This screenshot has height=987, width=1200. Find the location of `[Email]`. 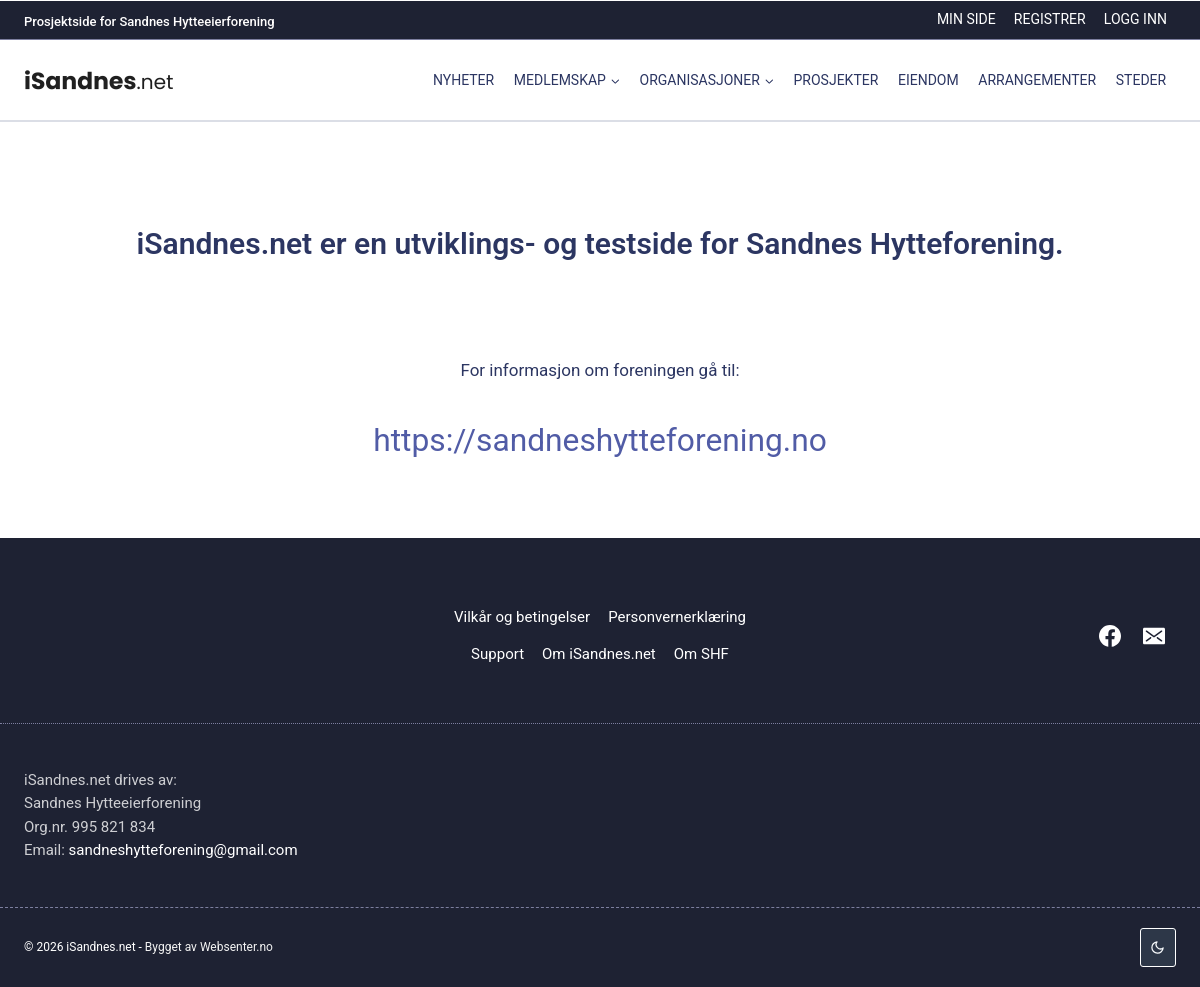

[Email] is located at coordinates (1154, 636).